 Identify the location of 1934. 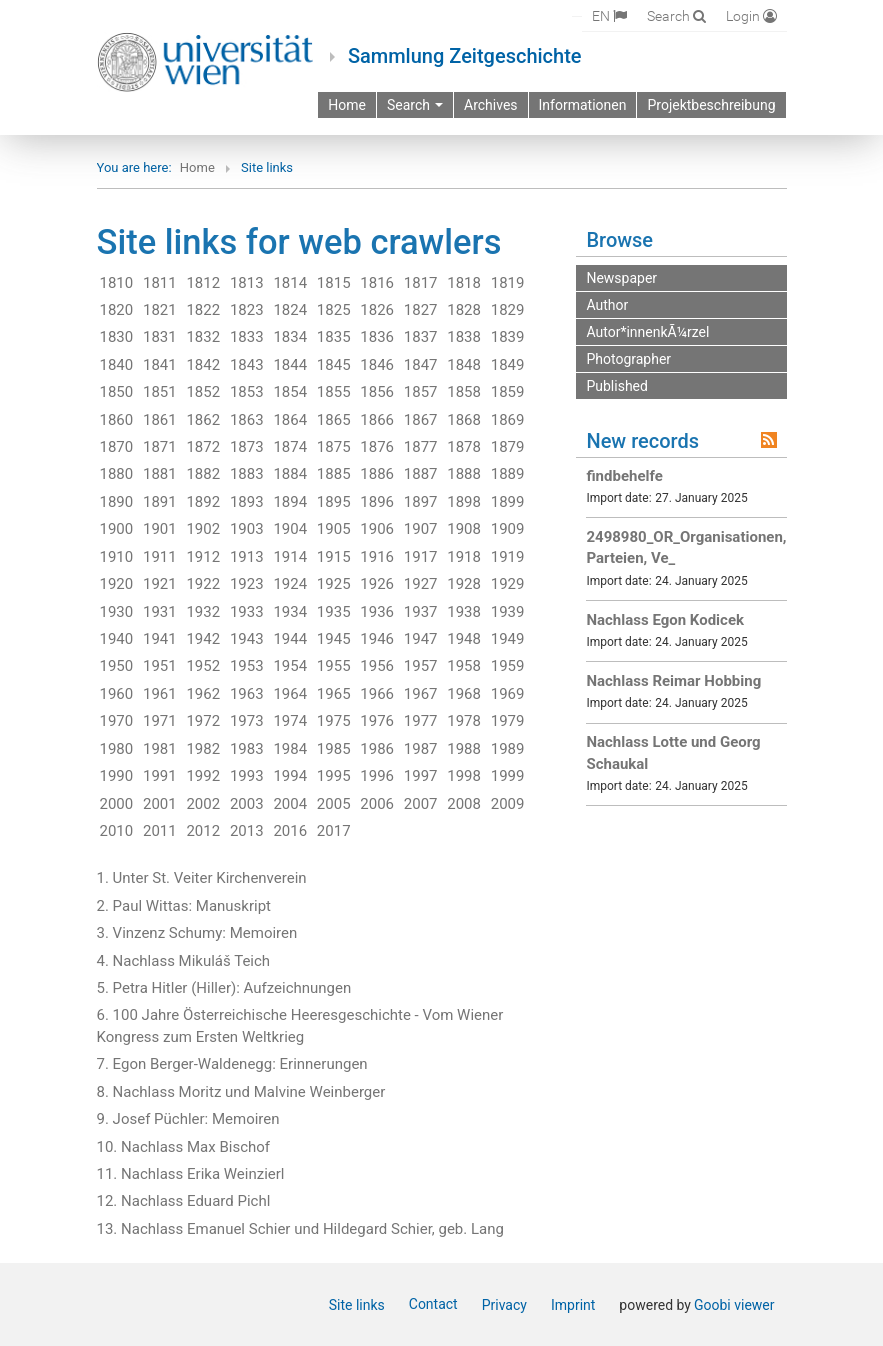
(290, 612).